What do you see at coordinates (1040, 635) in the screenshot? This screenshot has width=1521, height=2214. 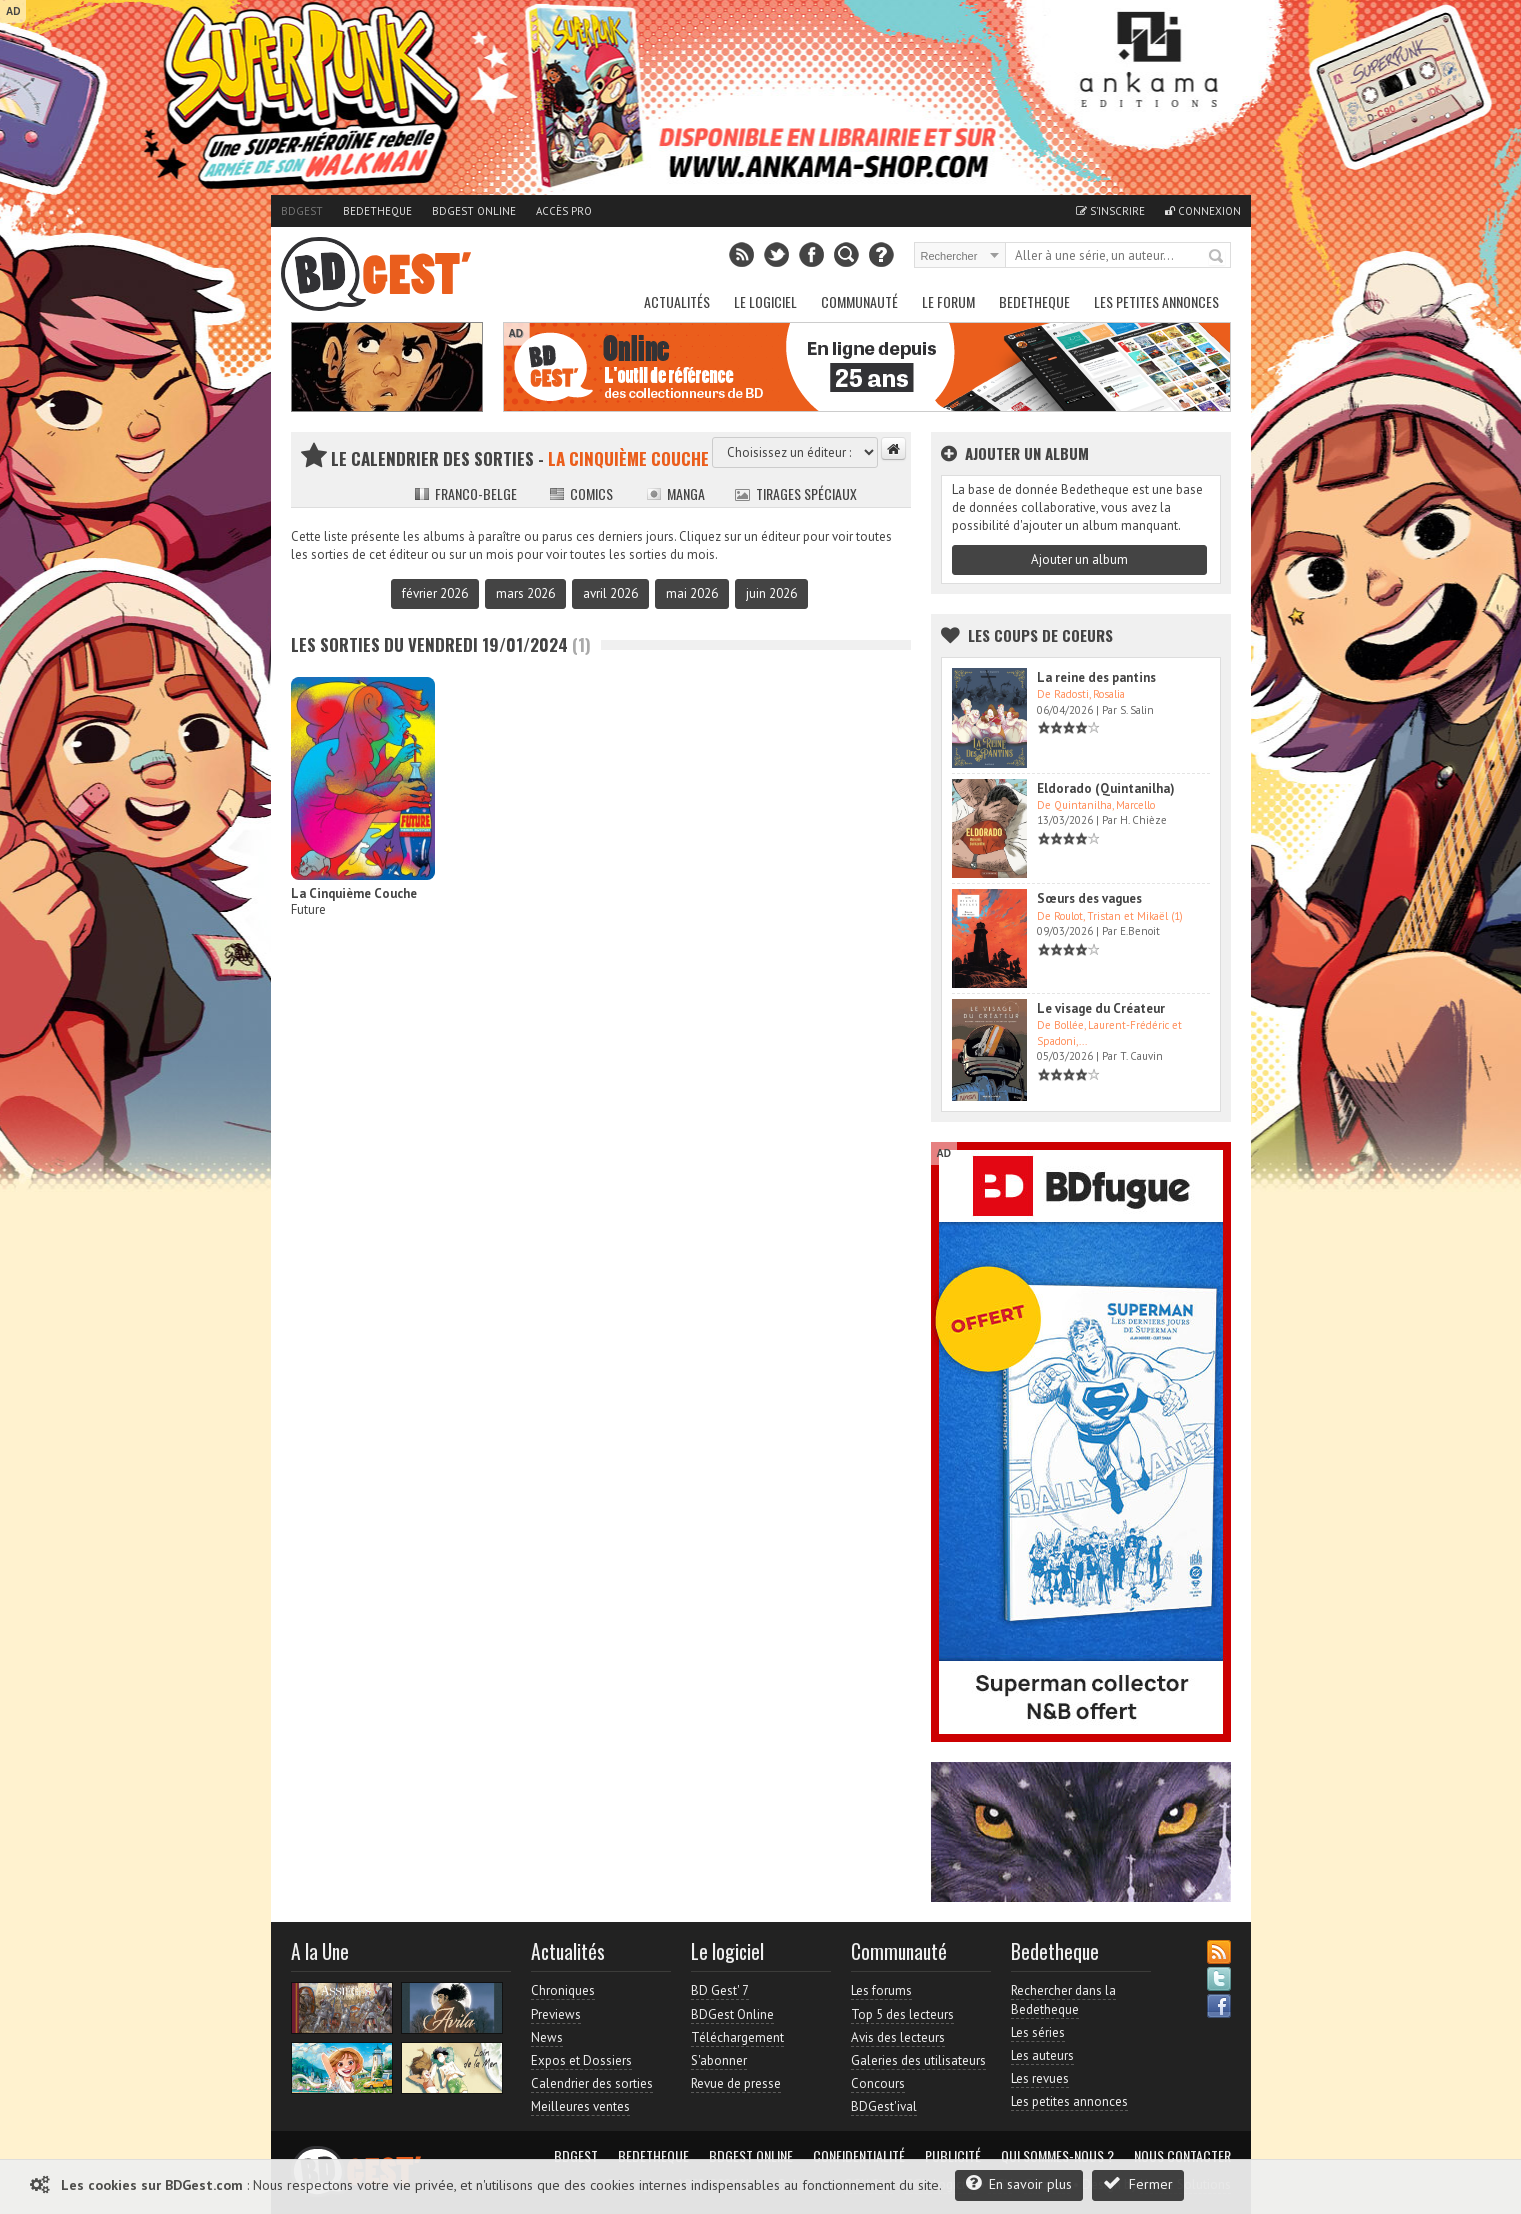 I see `Les Coups de coeurs` at bounding box center [1040, 635].